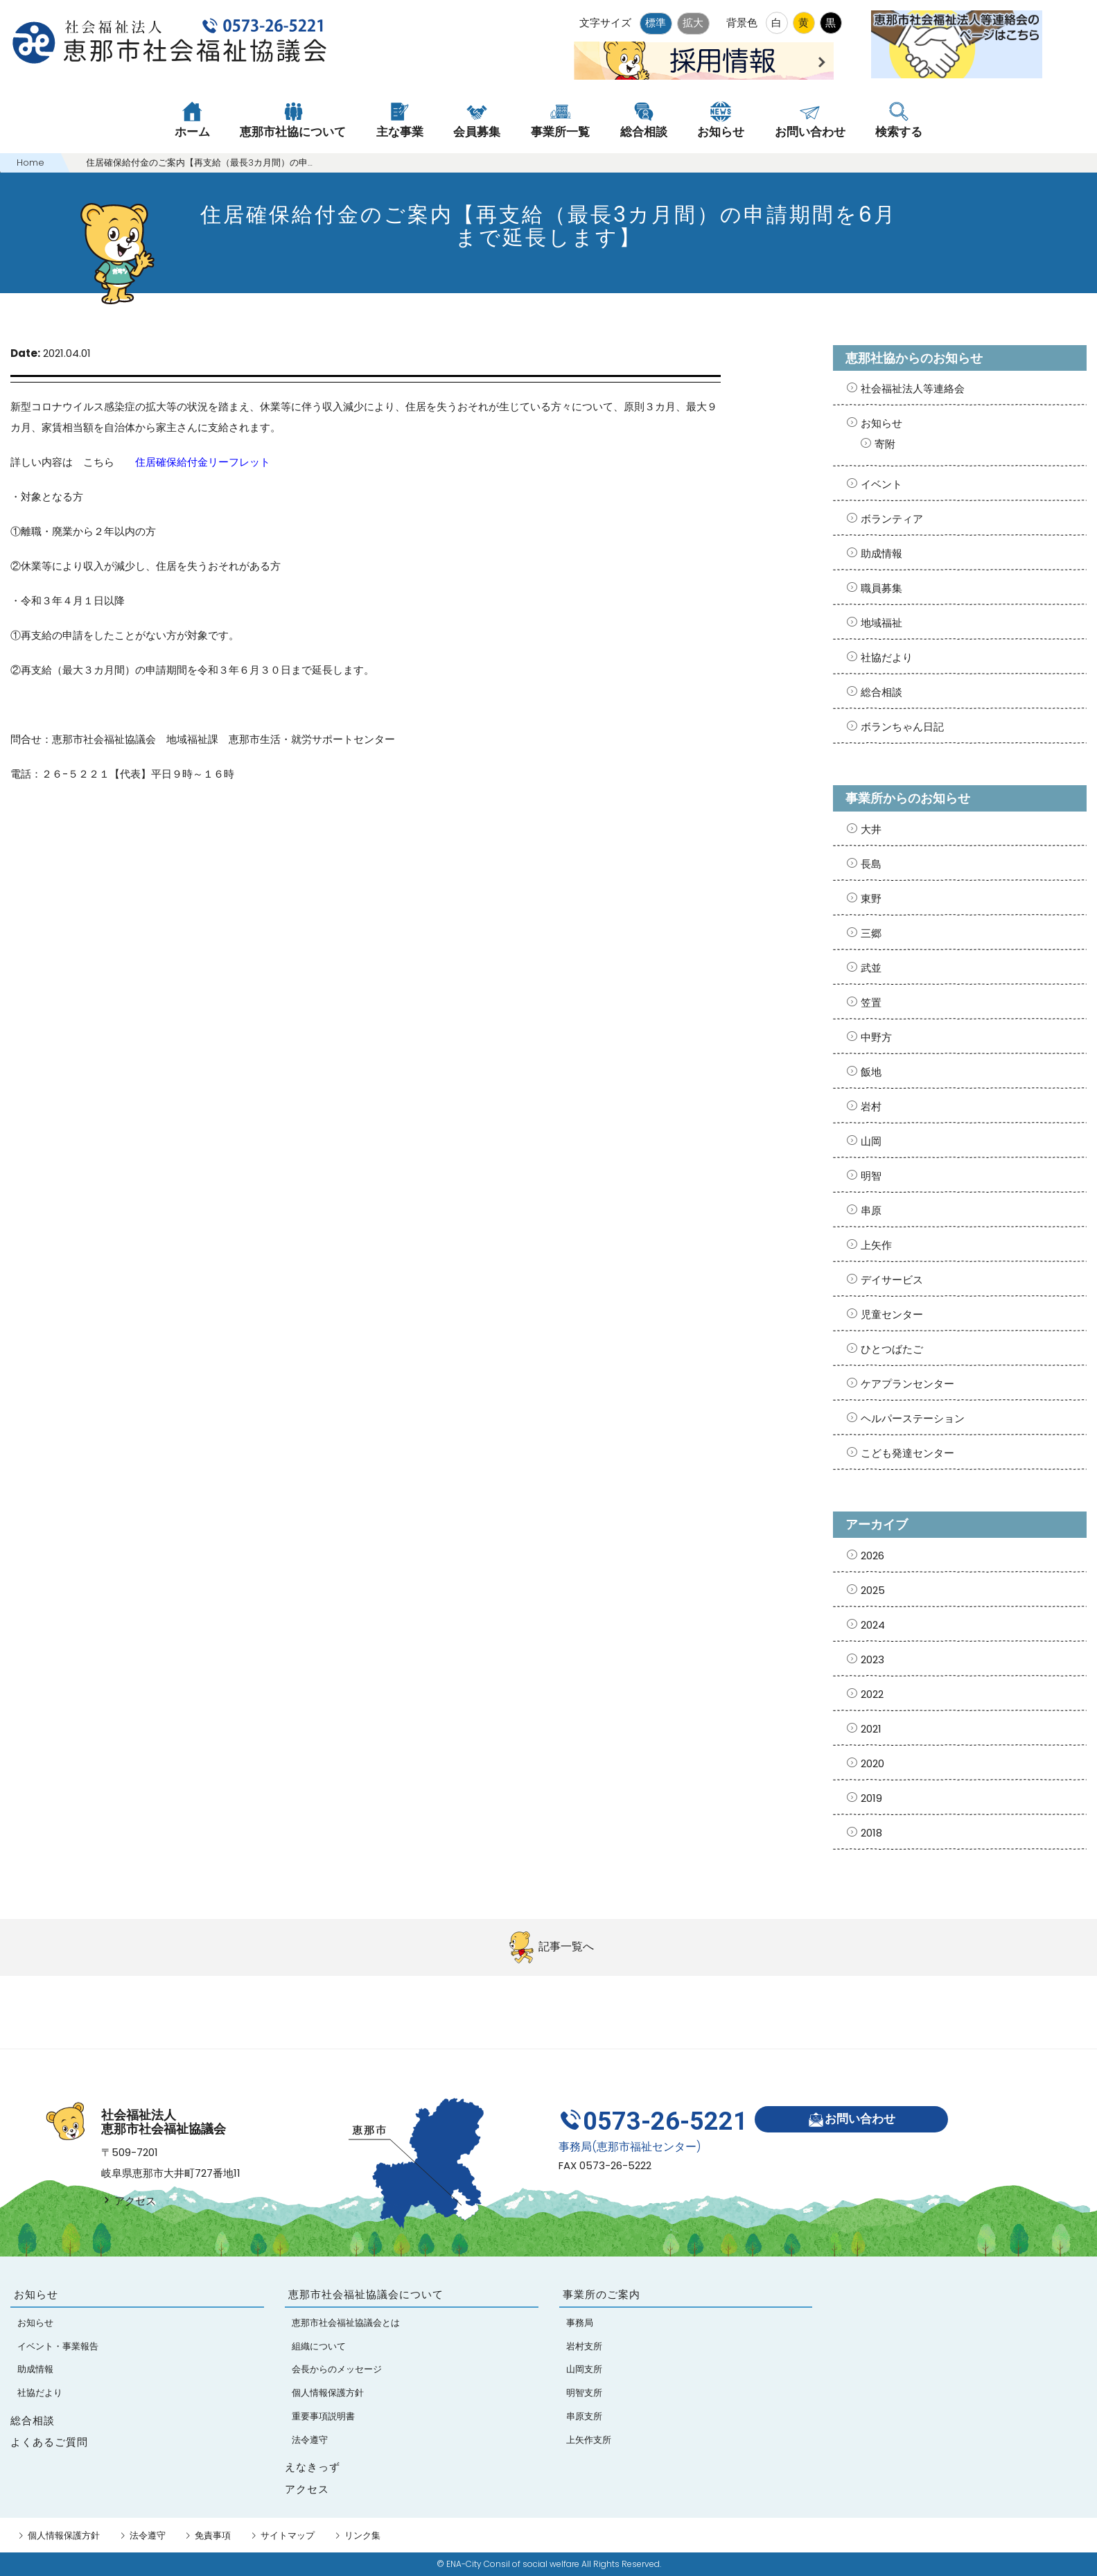  I want to click on 寄附, so click(885, 444).